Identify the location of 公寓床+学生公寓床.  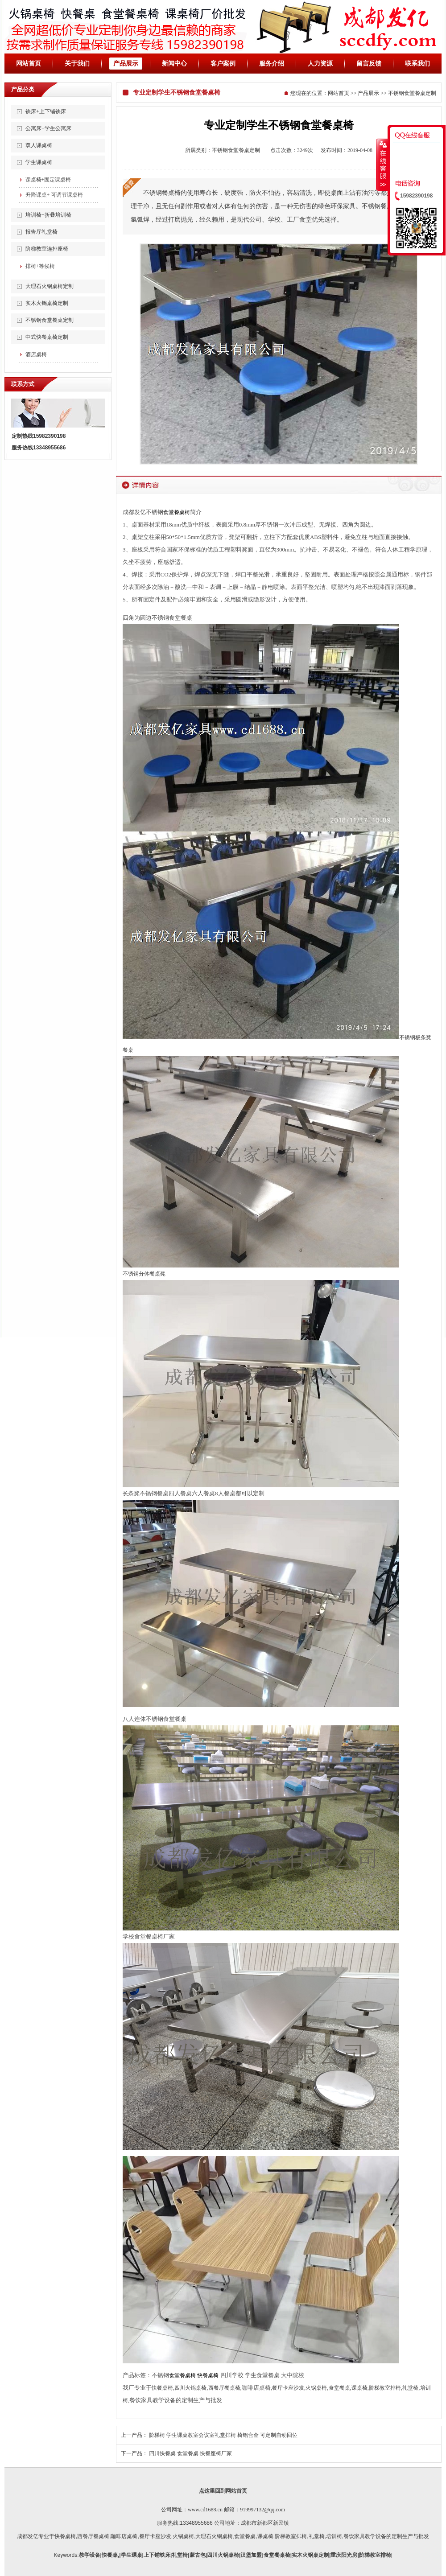
(48, 128).